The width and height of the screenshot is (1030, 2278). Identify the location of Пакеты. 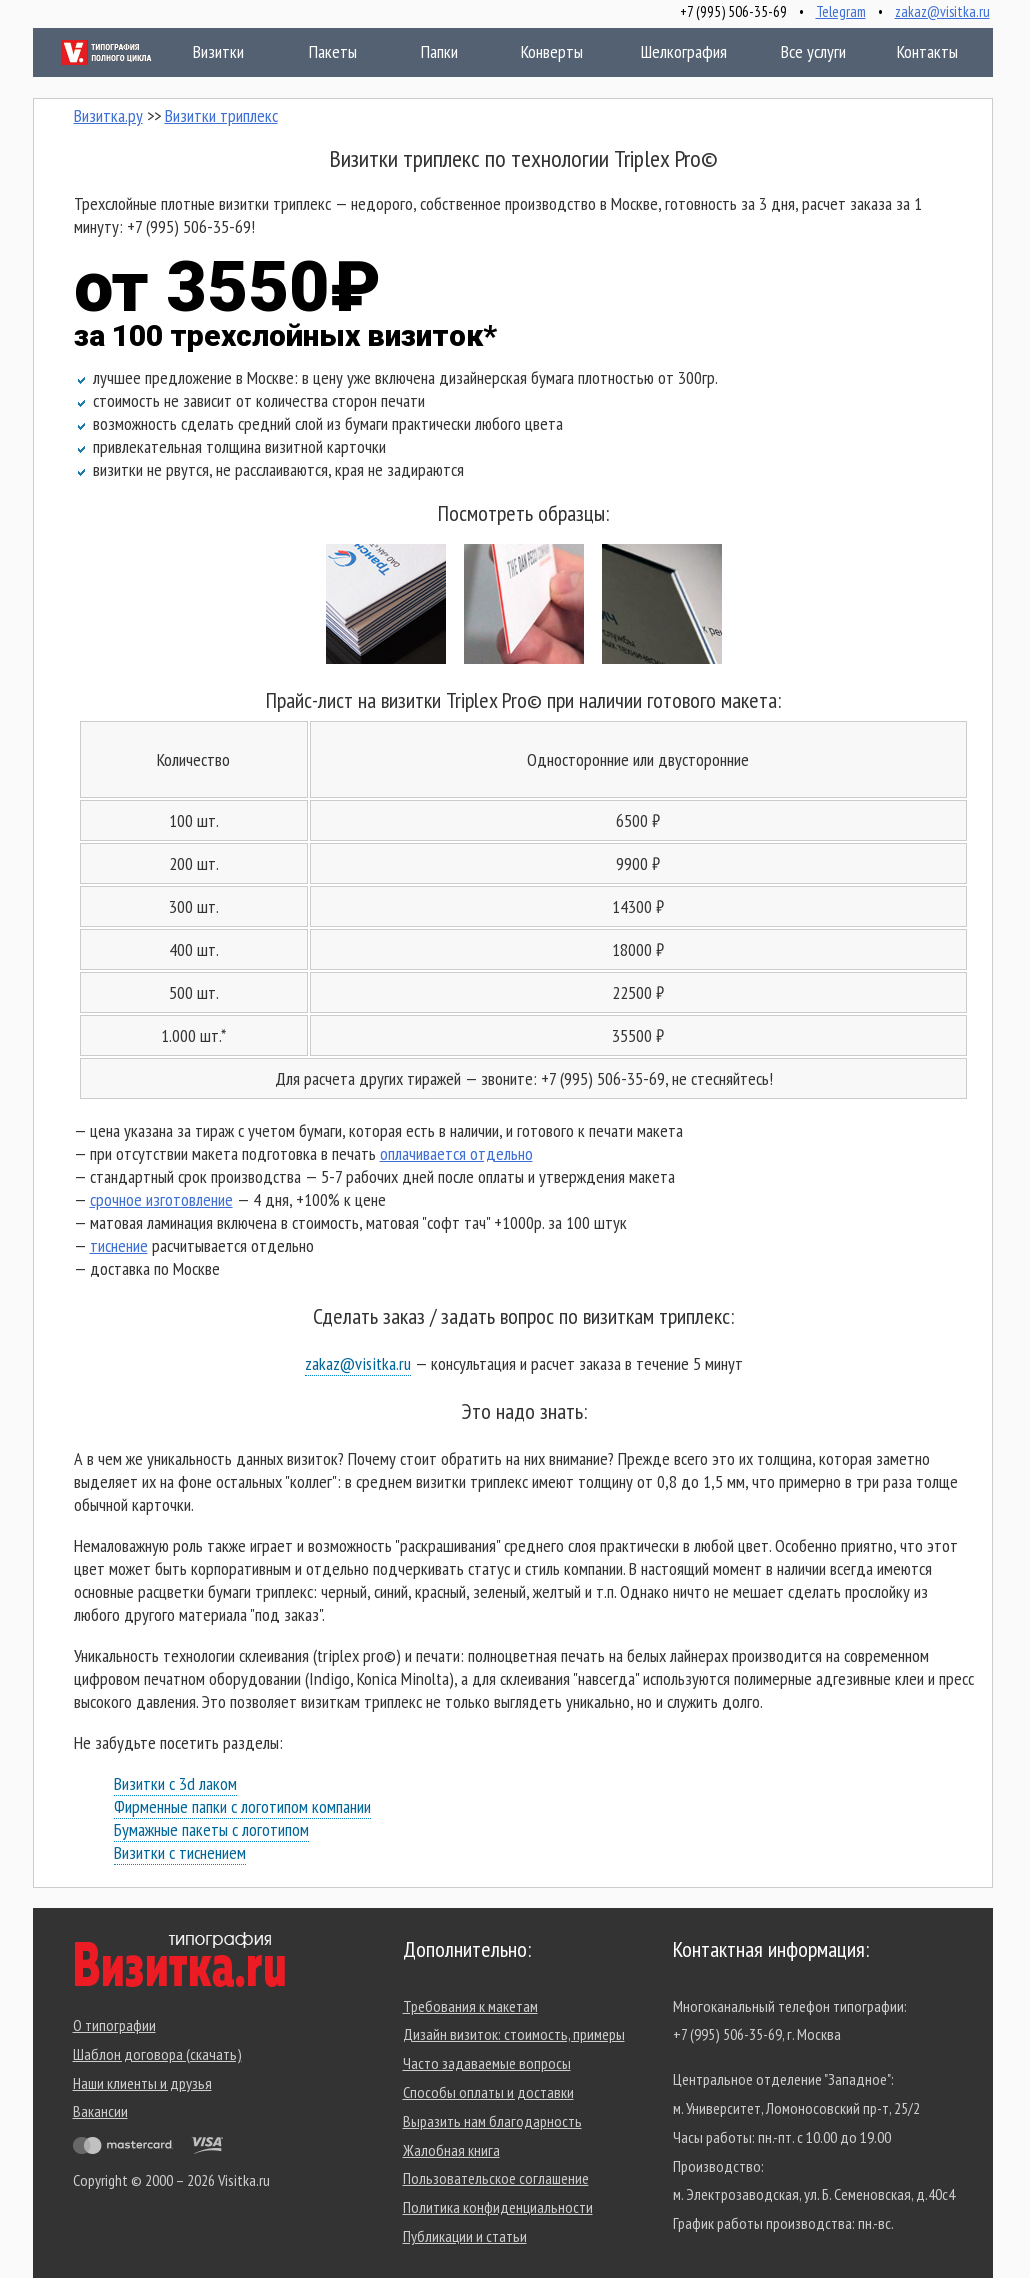
(315, 51).